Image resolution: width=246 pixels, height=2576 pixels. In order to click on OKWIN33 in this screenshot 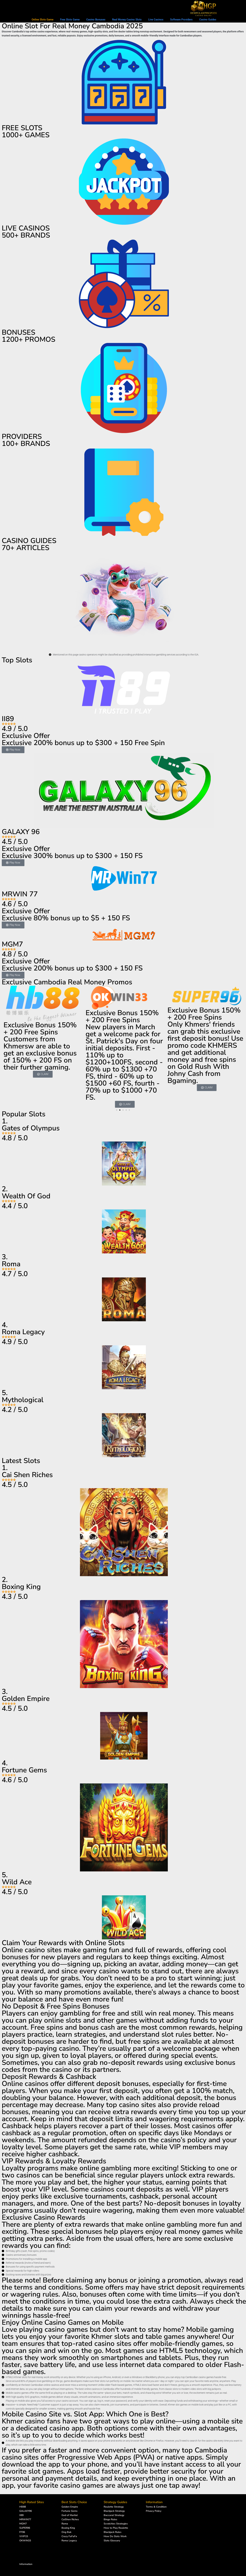, I will do `click(25, 2540)`.